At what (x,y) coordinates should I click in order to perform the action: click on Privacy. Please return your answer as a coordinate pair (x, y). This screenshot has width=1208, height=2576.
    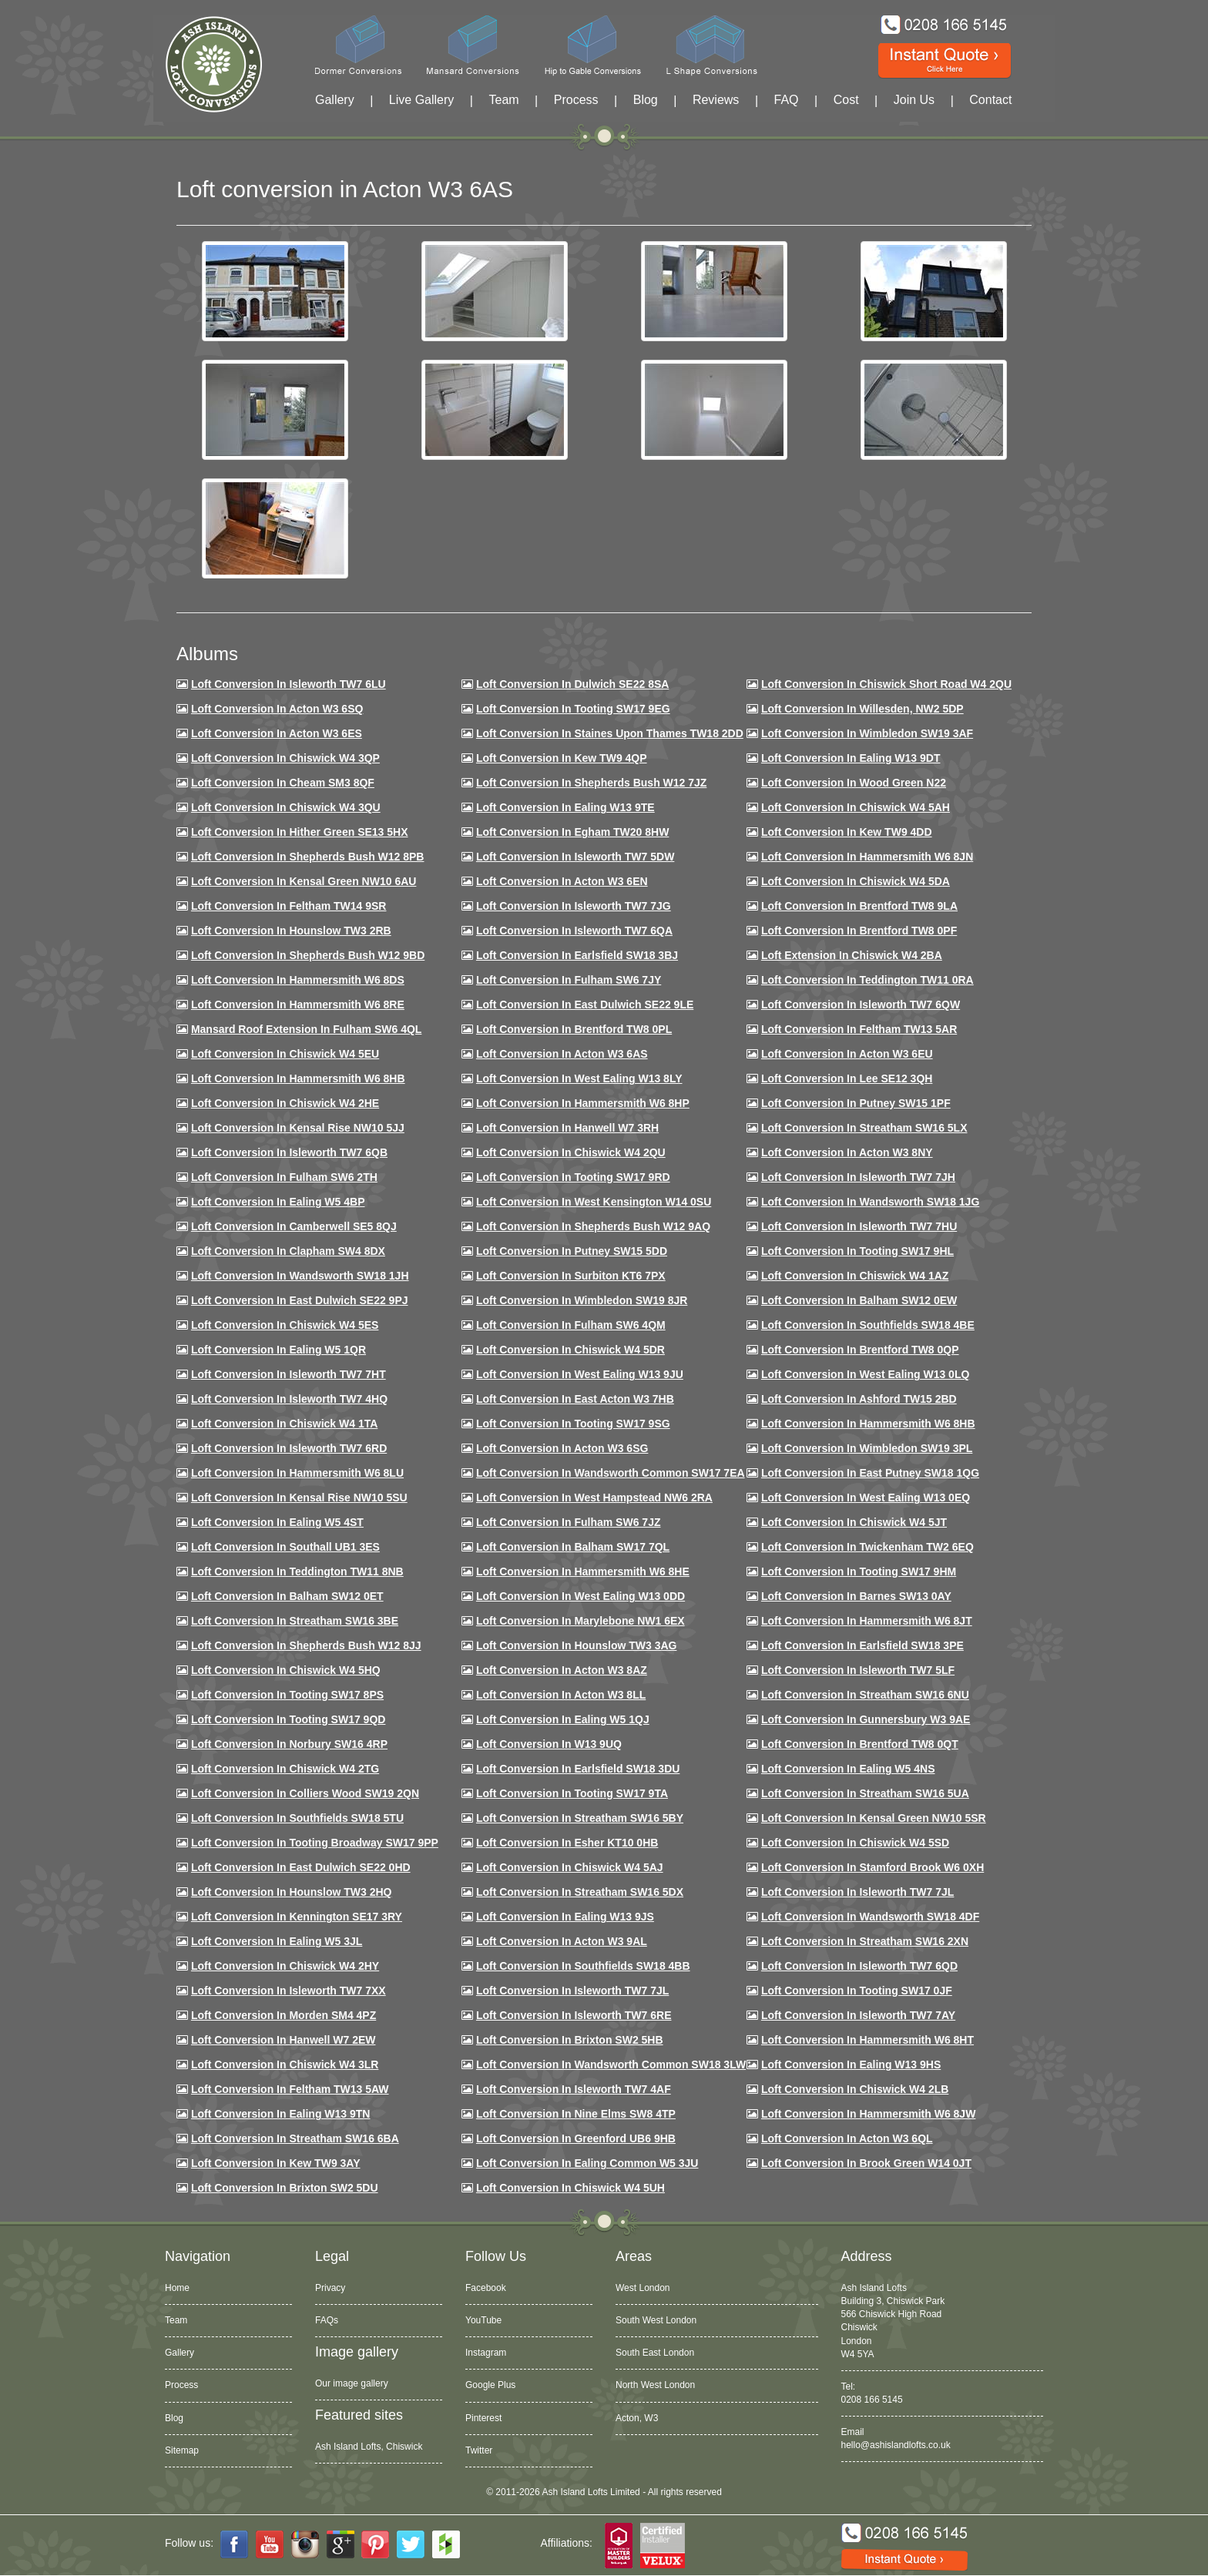
    Looking at the image, I should click on (330, 2288).